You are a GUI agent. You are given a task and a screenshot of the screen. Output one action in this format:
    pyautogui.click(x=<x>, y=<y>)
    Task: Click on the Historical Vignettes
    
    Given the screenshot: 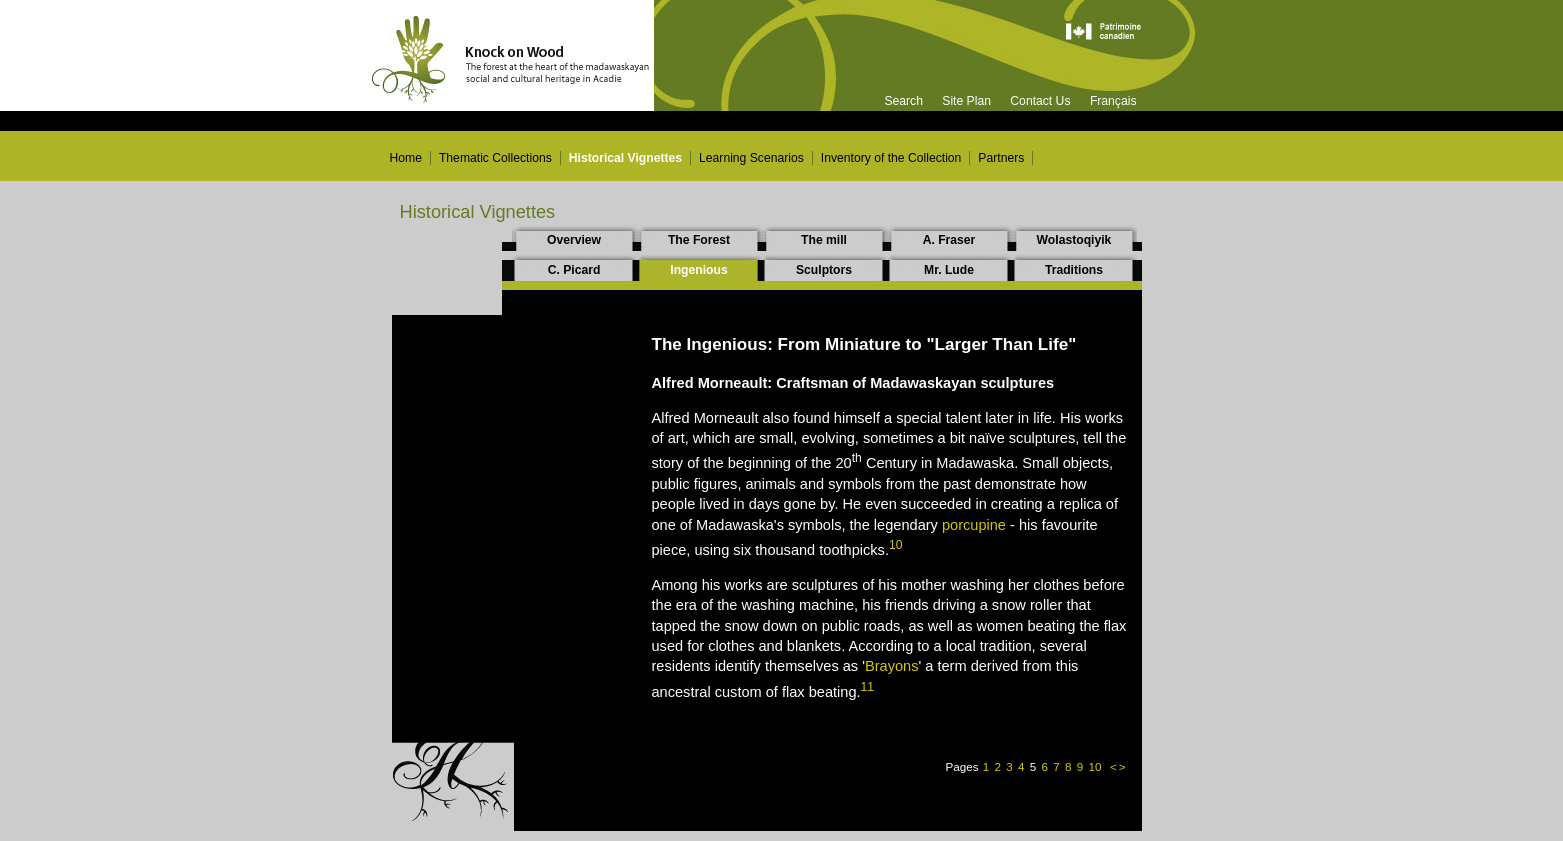 What is the action you would take?
    pyautogui.click(x=625, y=158)
    